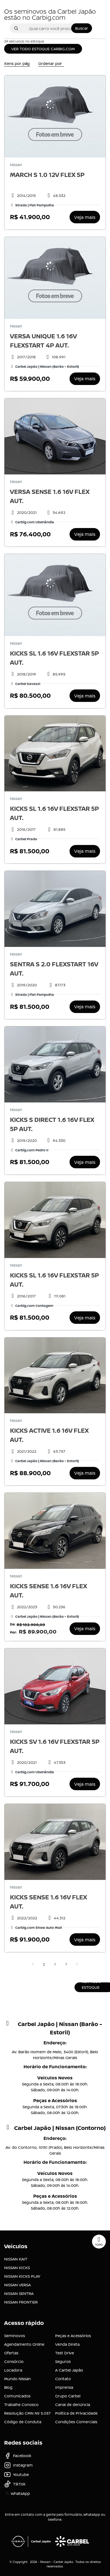 The width and height of the screenshot is (110, 2576). Describe the element at coordinates (63, 2361) in the screenshot. I see `Seguros` at that location.